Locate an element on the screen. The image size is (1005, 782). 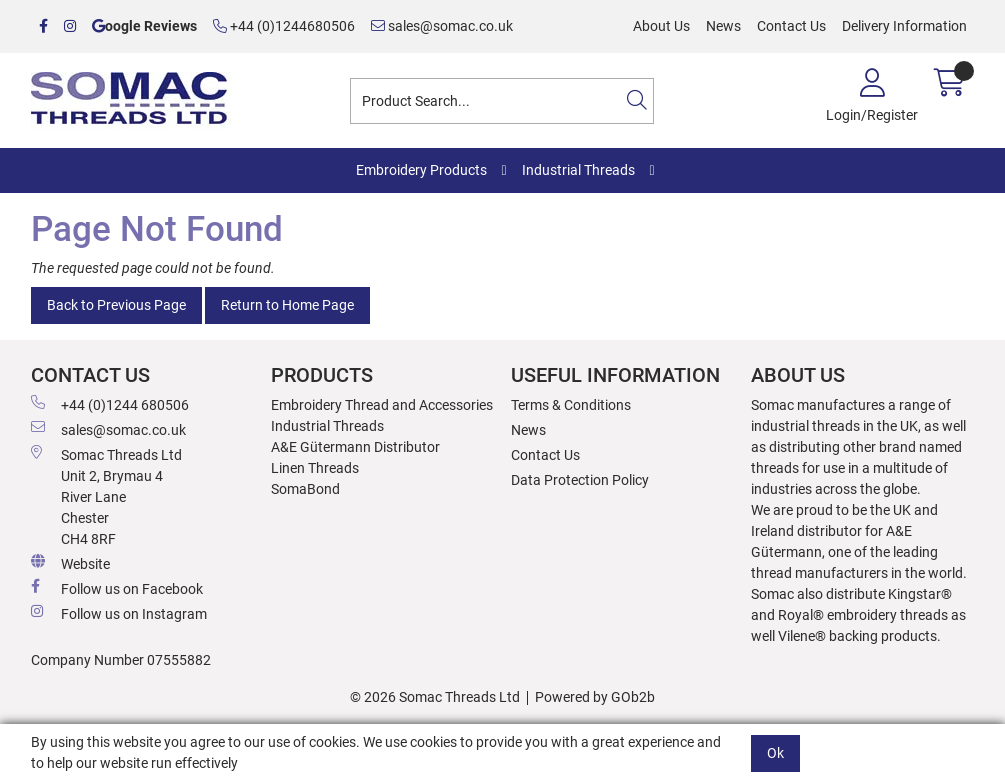
Terms & Conditions is located at coordinates (571, 405).